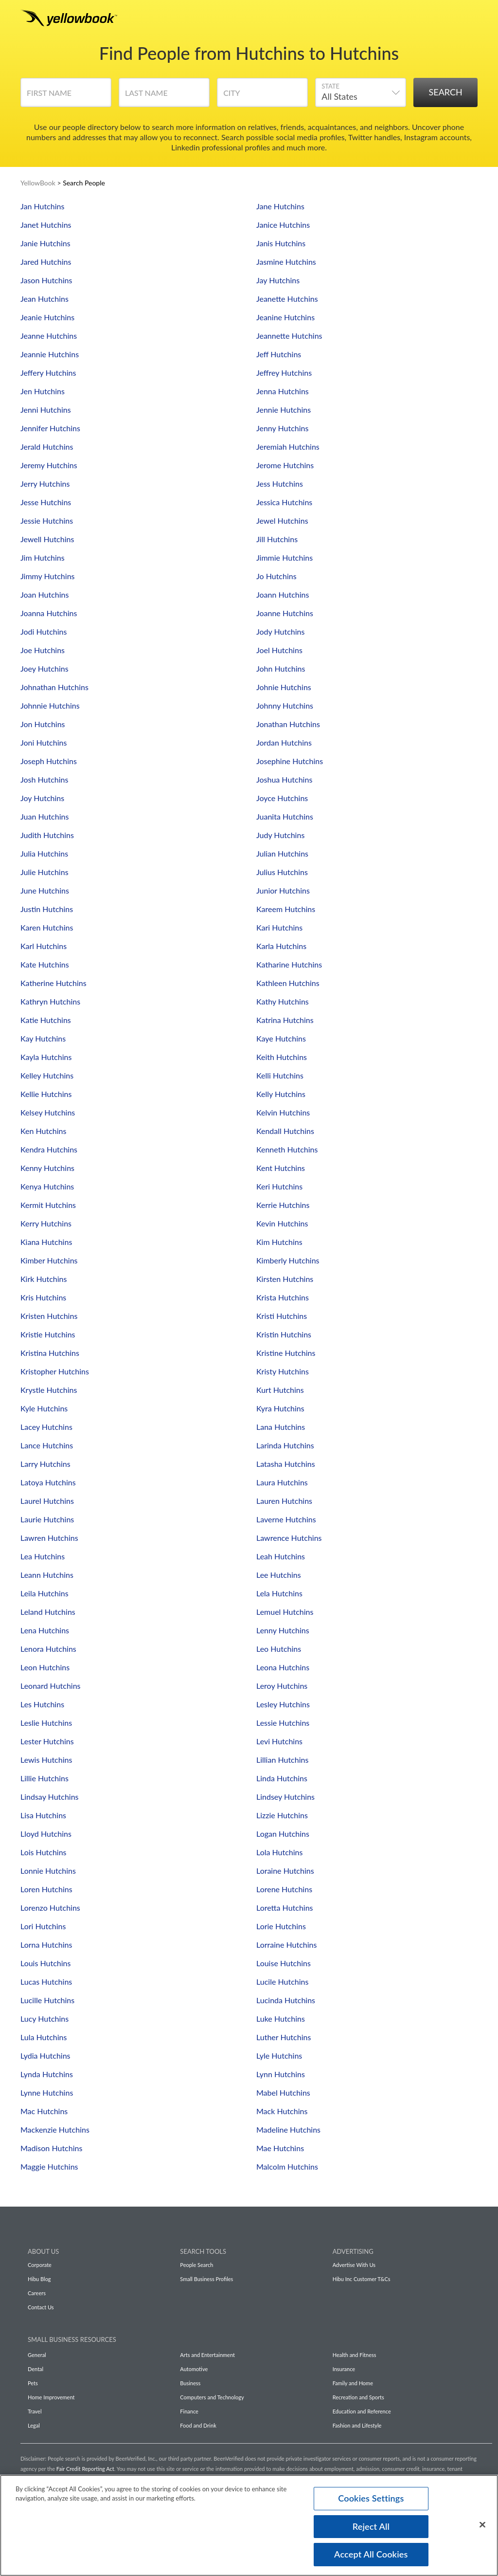 This screenshot has width=498, height=2576. I want to click on Lillian Hutchins, so click(282, 1759).